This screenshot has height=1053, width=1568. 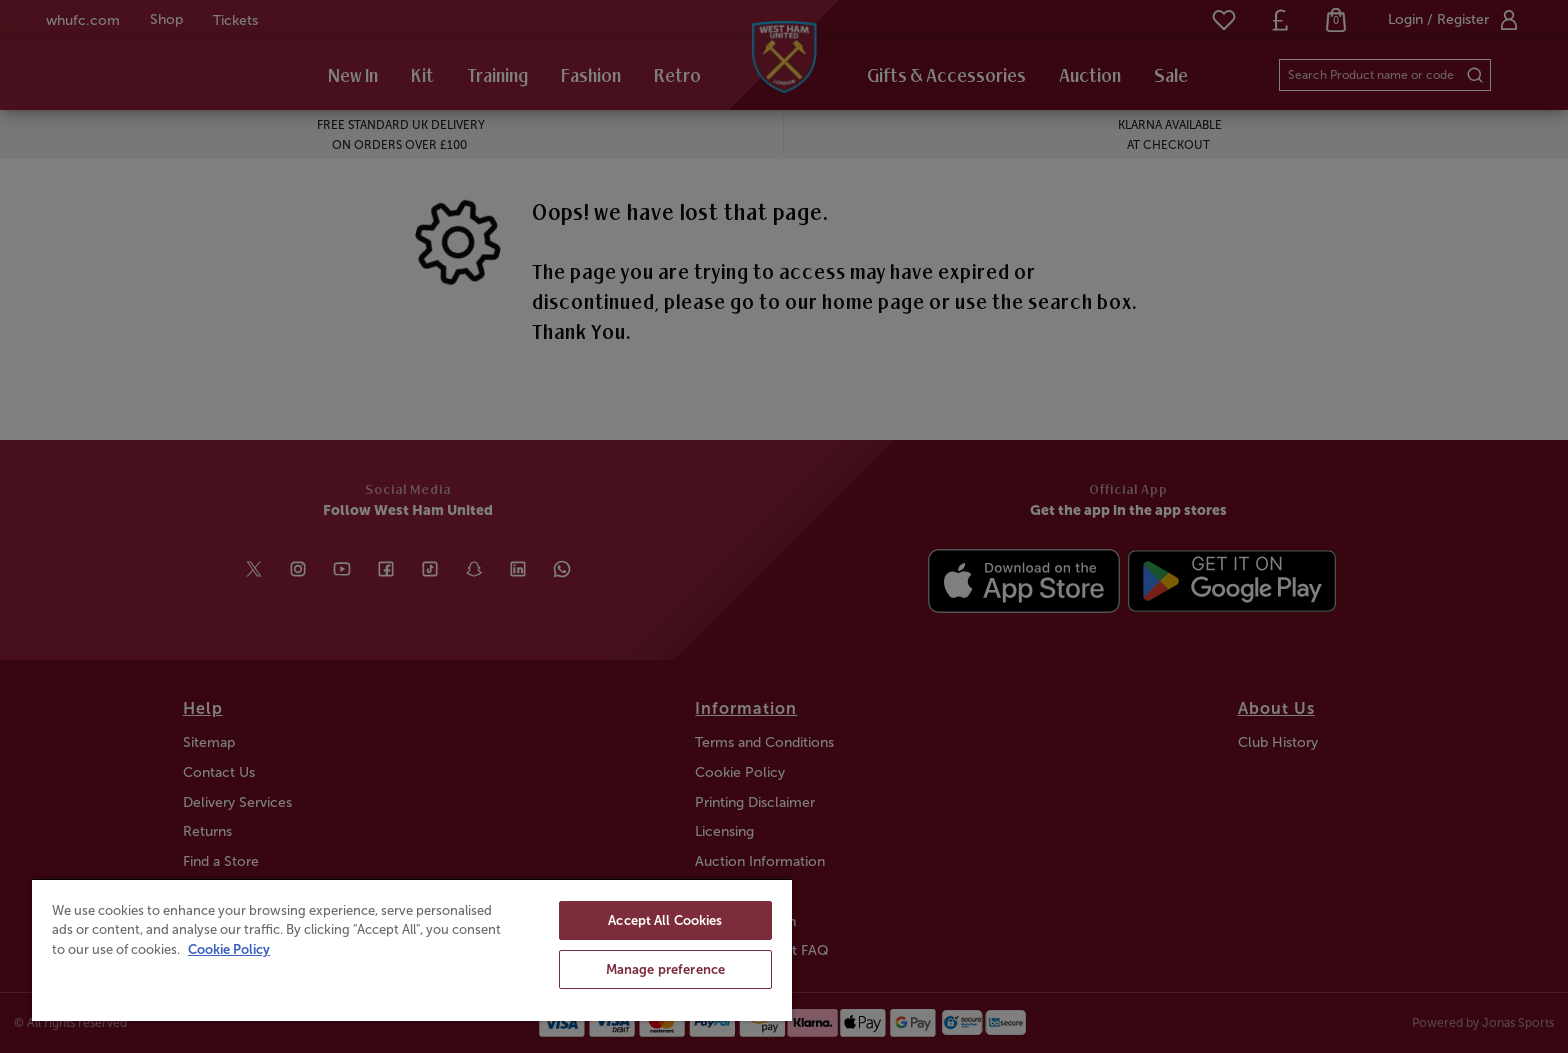 What do you see at coordinates (229, 949) in the screenshot?
I see `Cookie Policy [More information about your privacy, opens in a new tab]` at bounding box center [229, 949].